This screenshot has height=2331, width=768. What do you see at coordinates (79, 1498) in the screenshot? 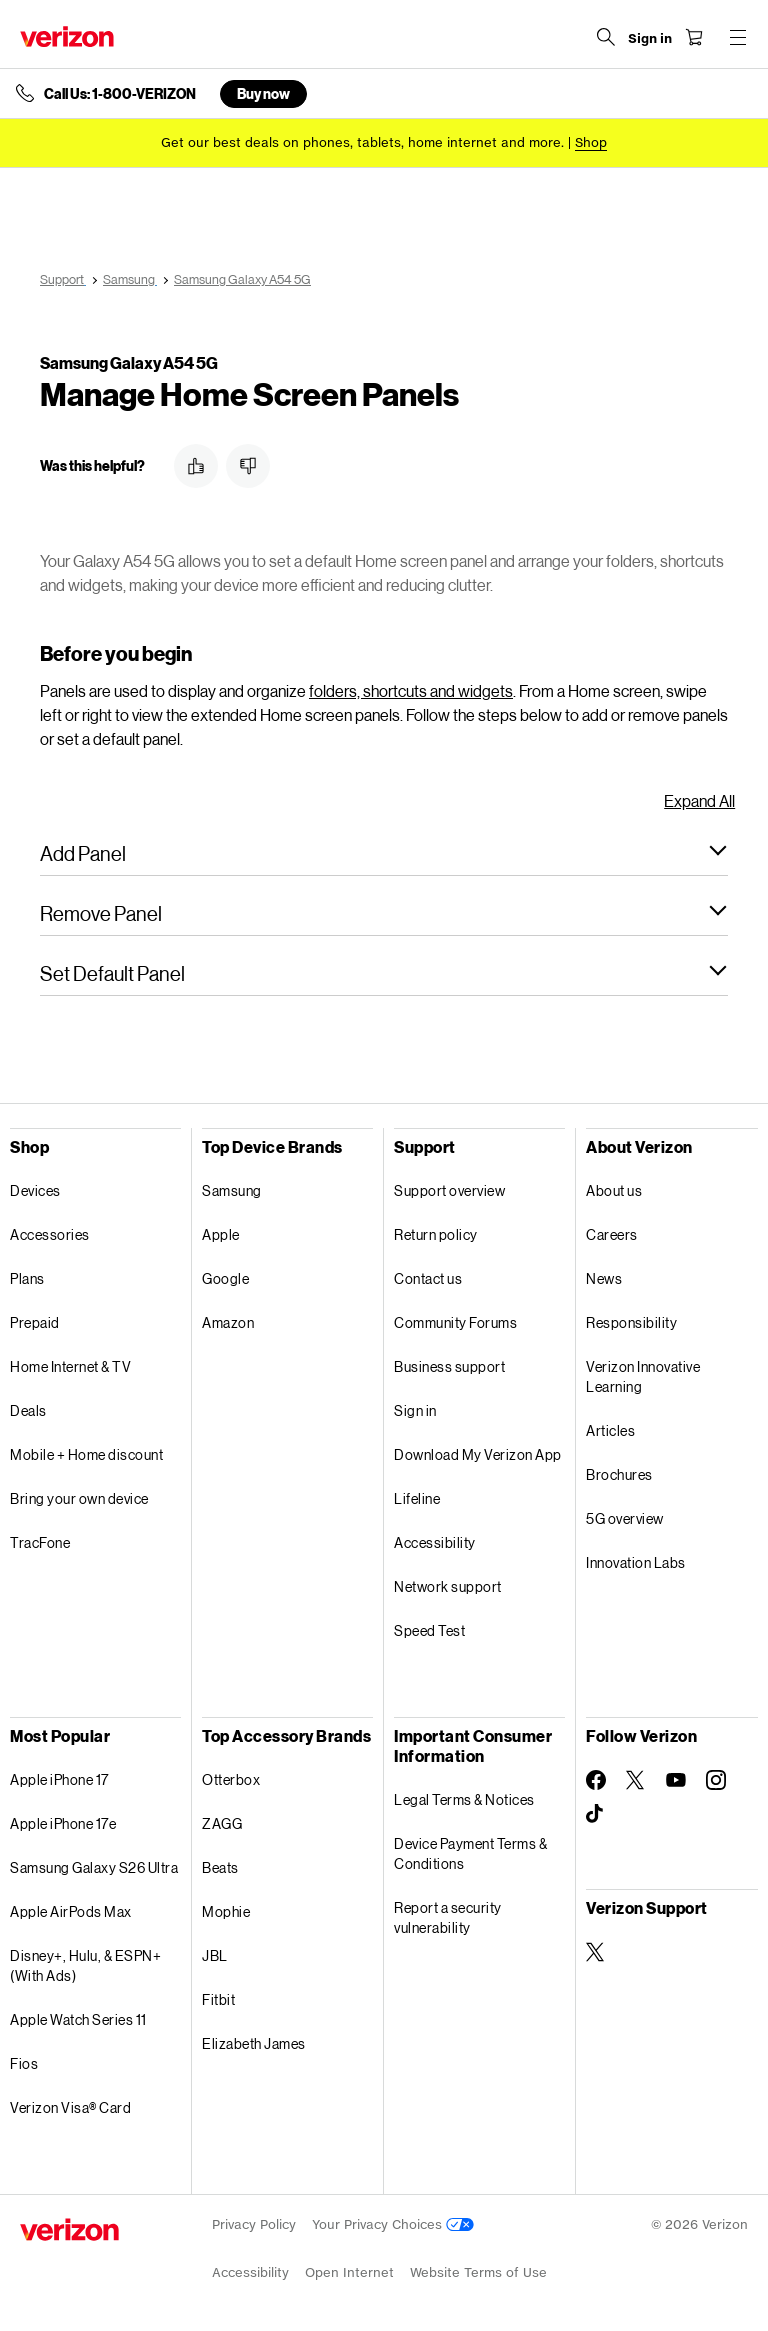
I see `Bring your own device` at bounding box center [79, 1498].